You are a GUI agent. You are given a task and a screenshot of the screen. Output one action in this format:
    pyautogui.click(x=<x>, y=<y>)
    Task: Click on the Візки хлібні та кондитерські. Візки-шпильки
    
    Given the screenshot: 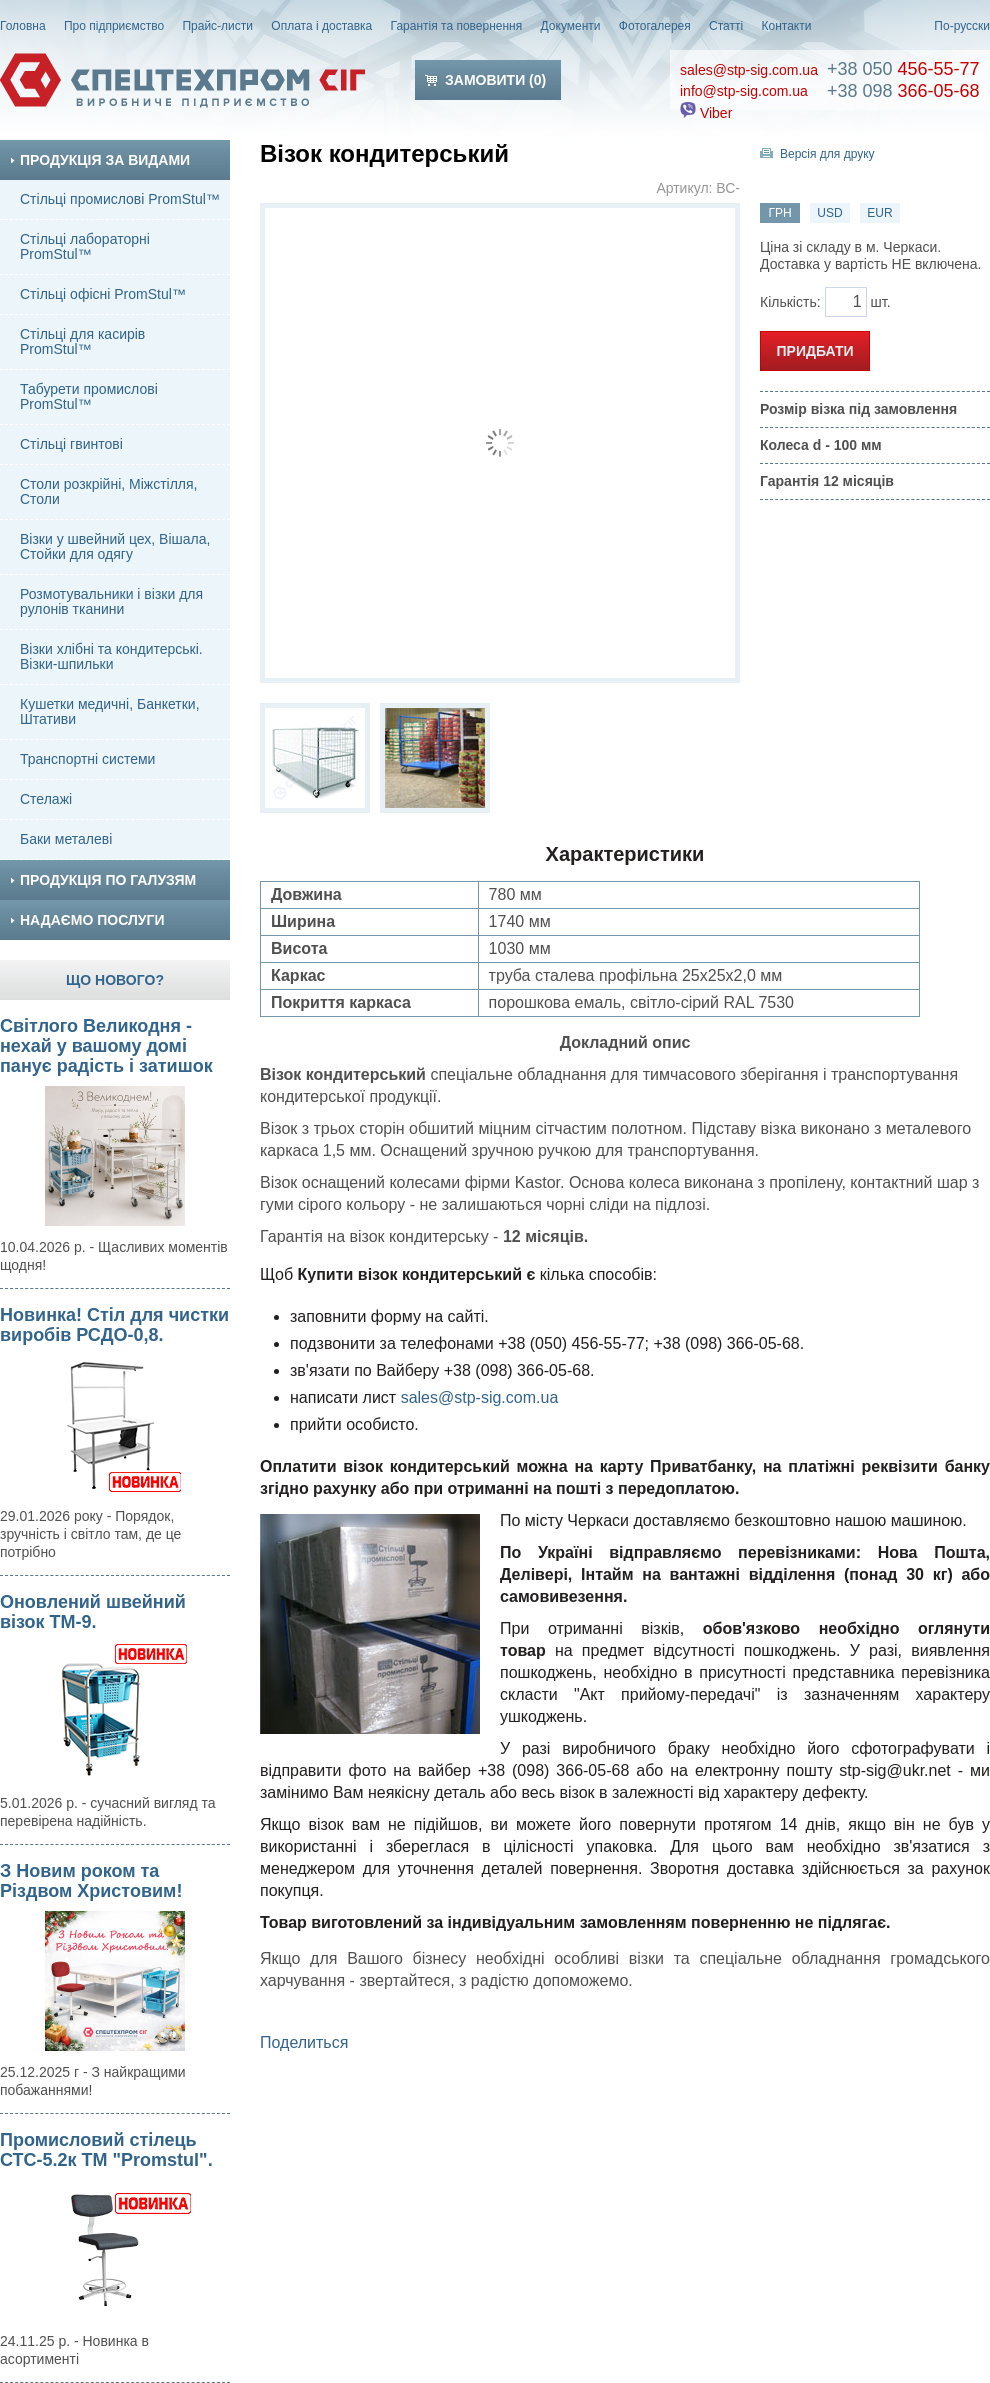 What is the action you would take?
    pyautogui.click(x=111, y=656)
    